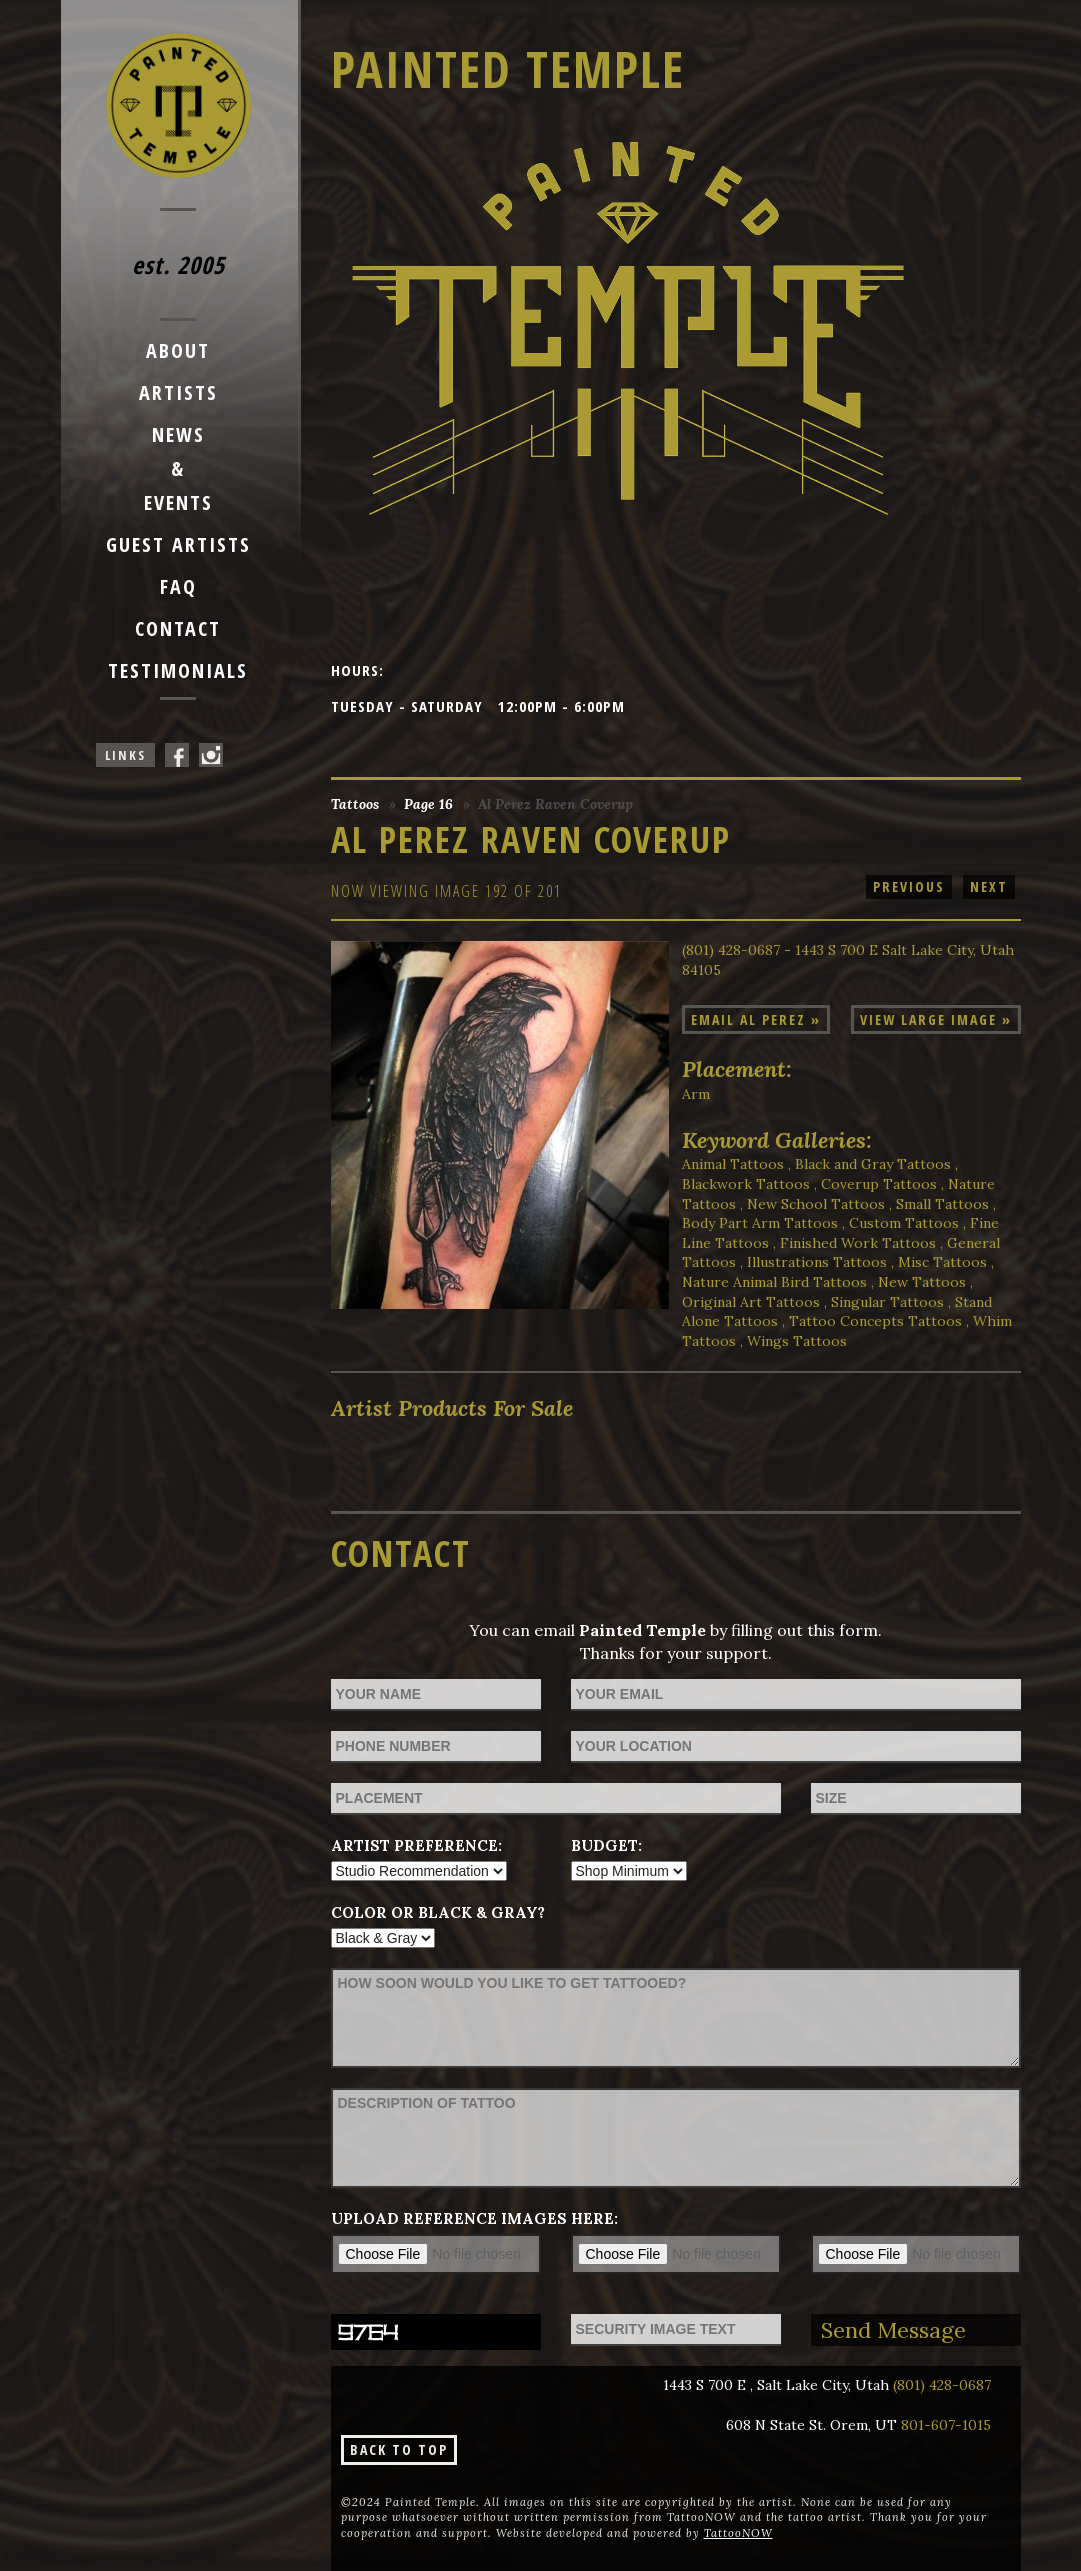 Image resolution: width=1081 pixels, height=2571 pixels. Describe the element at coordinates (909, 886) in the screenshot. I see `Previous` at that location.